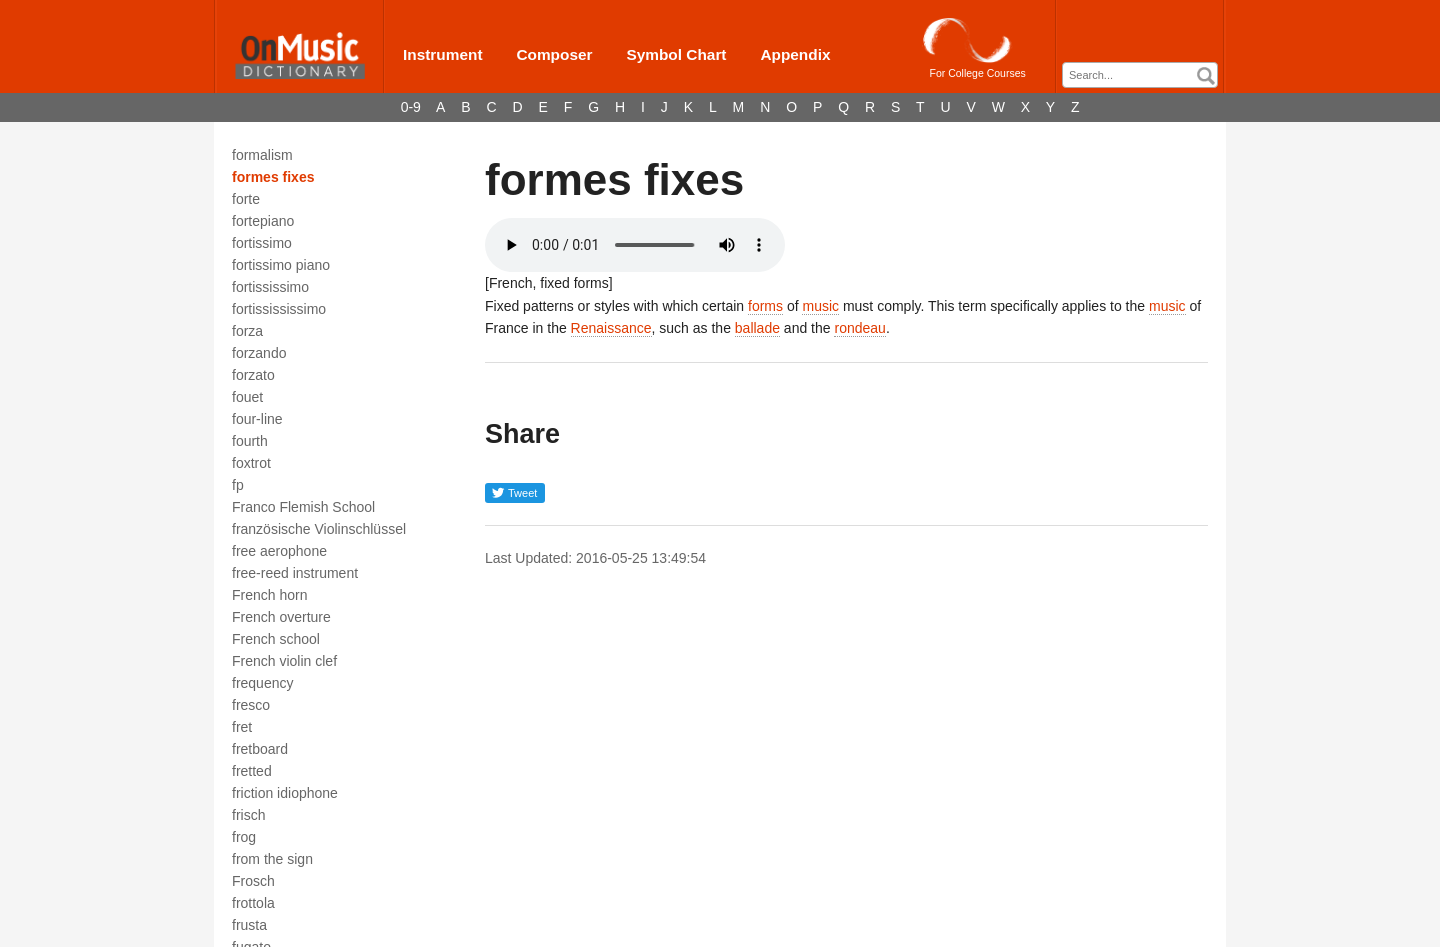 The image size is (1440, 947). What do you see at coordinates (284, 661) in the screenshot?
I see `French violin clef` at bounding box center [284, 661].